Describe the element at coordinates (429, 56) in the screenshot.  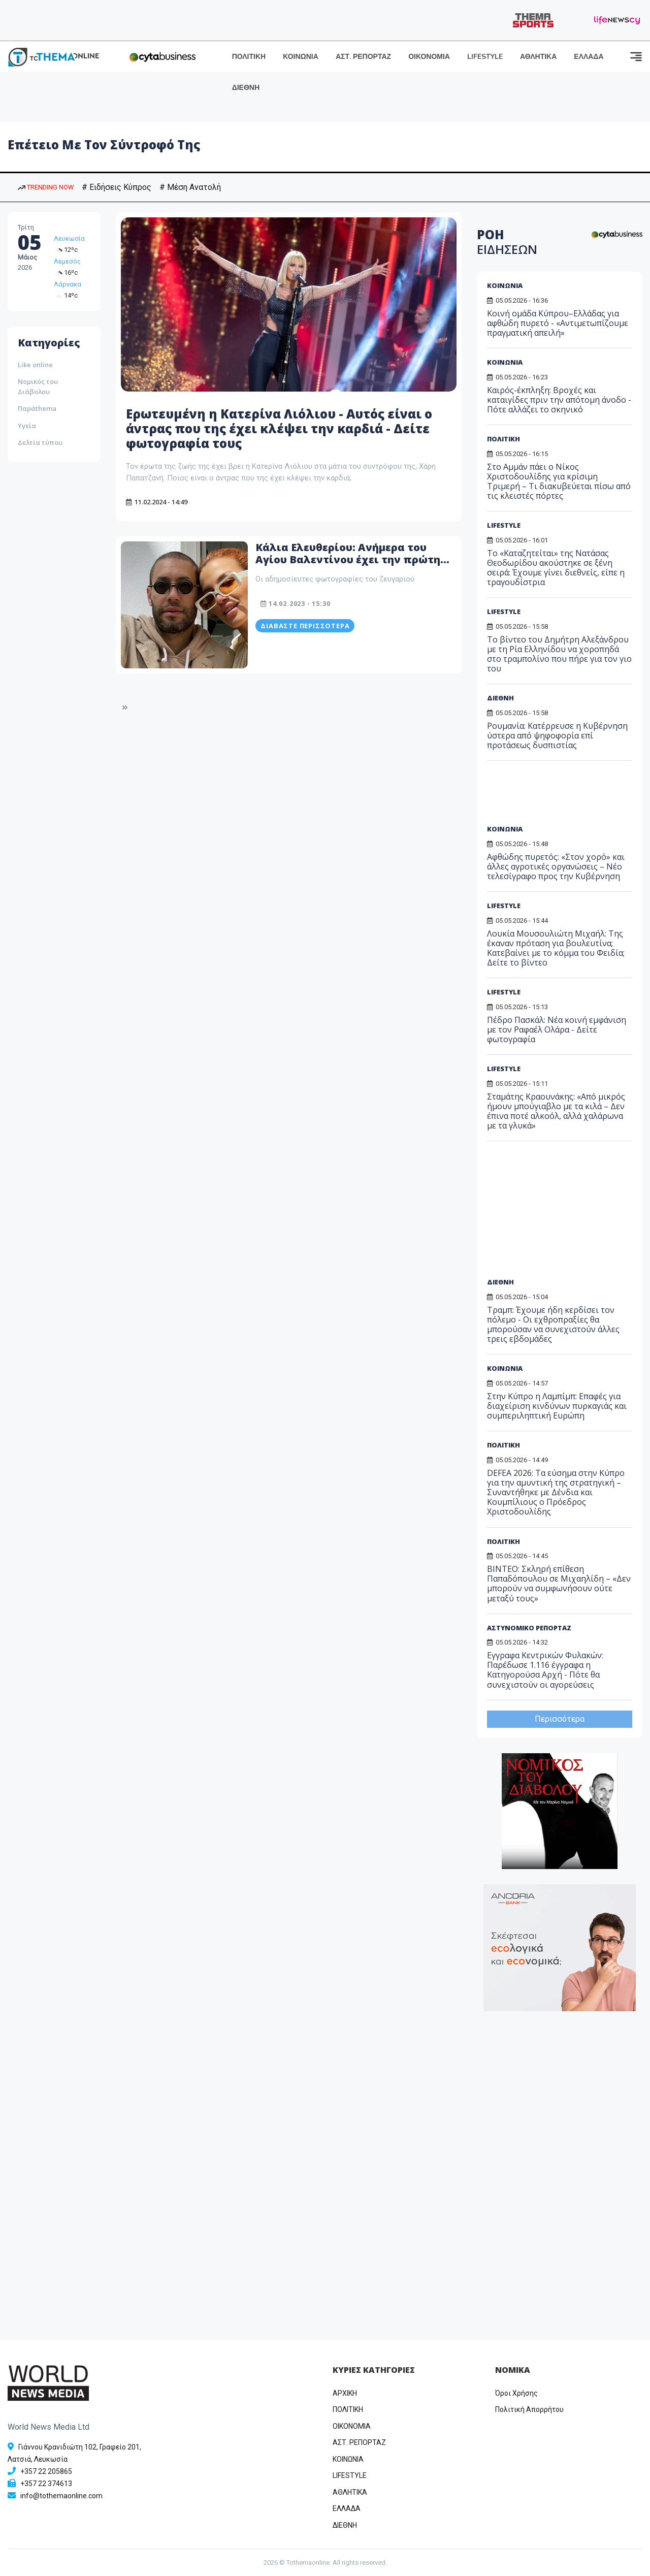
I see `ΟΙΚΟΝΟΜΙΑ` at that location.